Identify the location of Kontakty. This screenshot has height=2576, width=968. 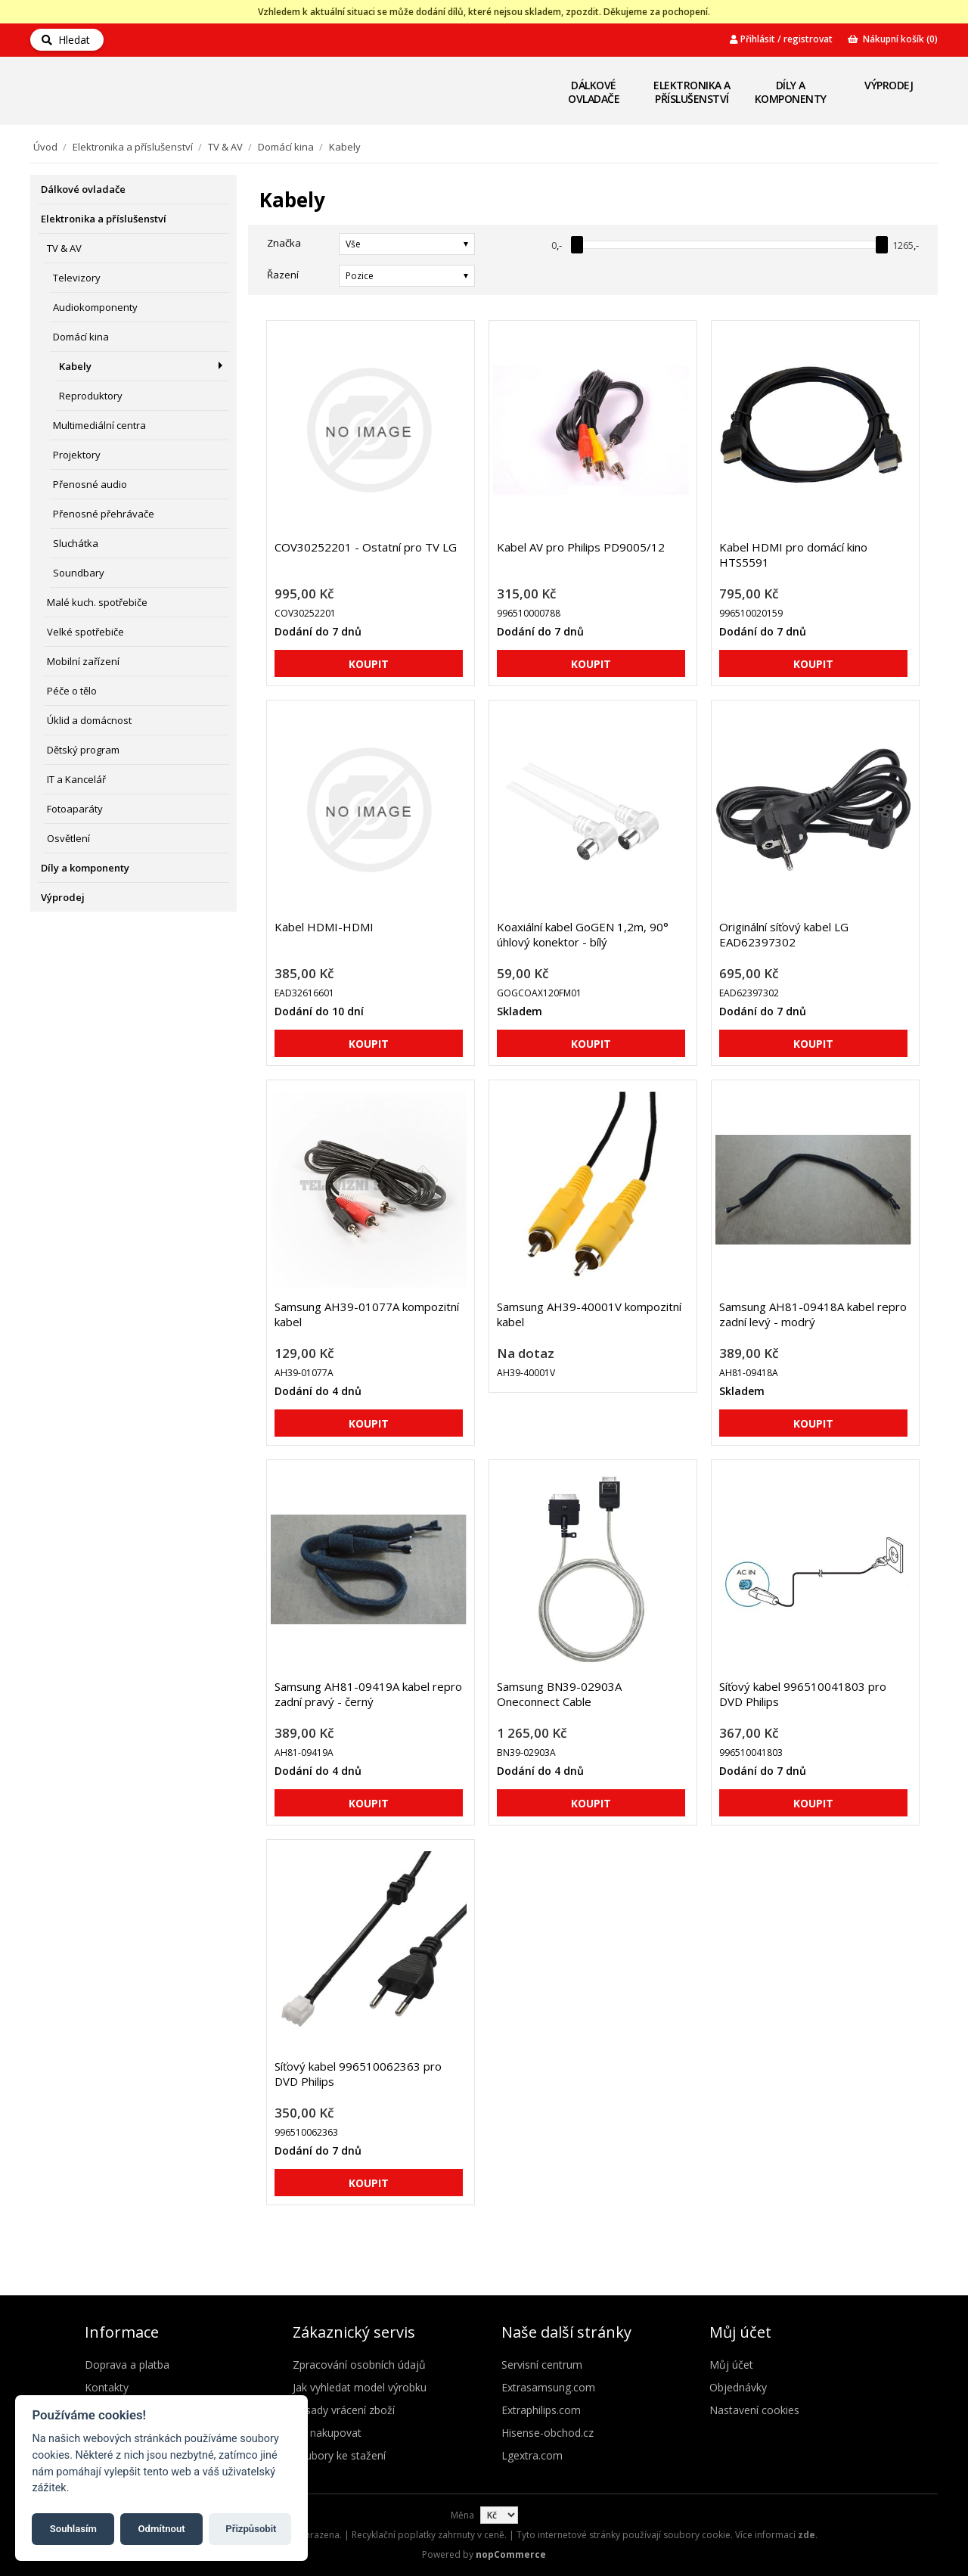
(107, 2387).